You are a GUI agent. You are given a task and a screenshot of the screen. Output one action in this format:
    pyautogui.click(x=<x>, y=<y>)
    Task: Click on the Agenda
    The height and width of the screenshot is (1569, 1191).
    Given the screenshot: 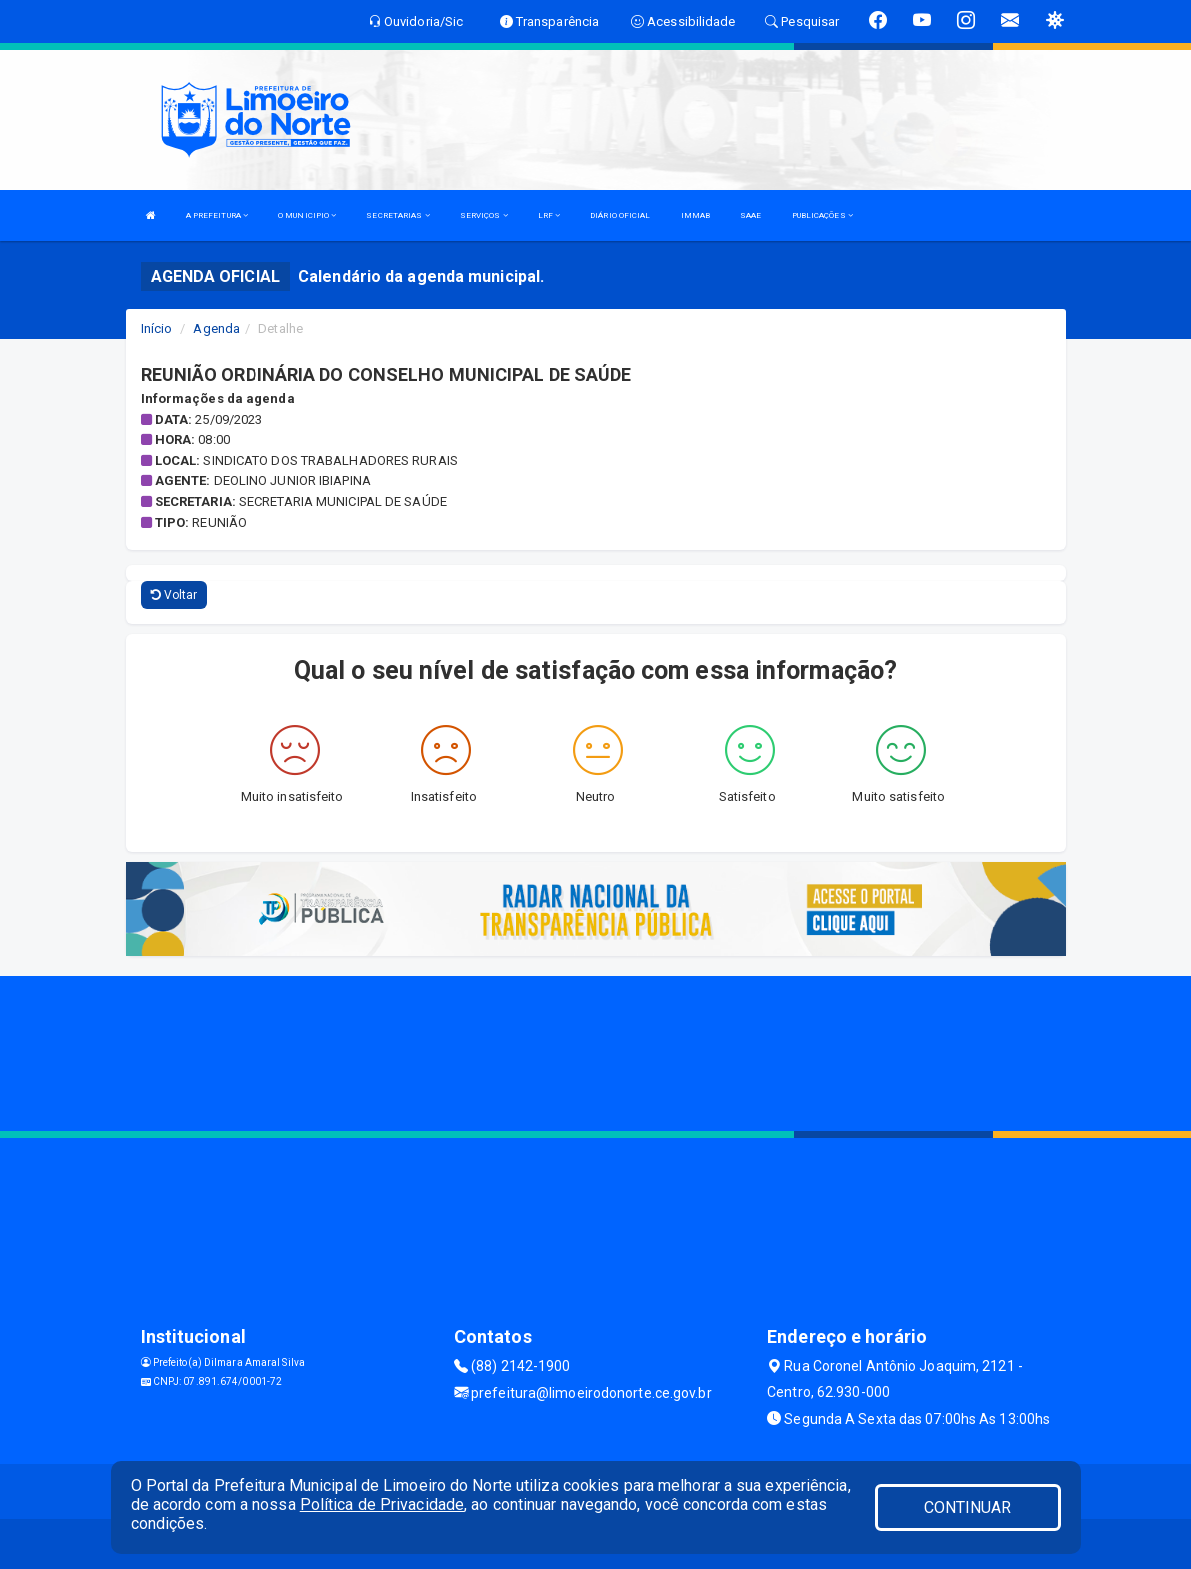 What is the action you would take?
    pyautogui.click(x=216, y=328)
    